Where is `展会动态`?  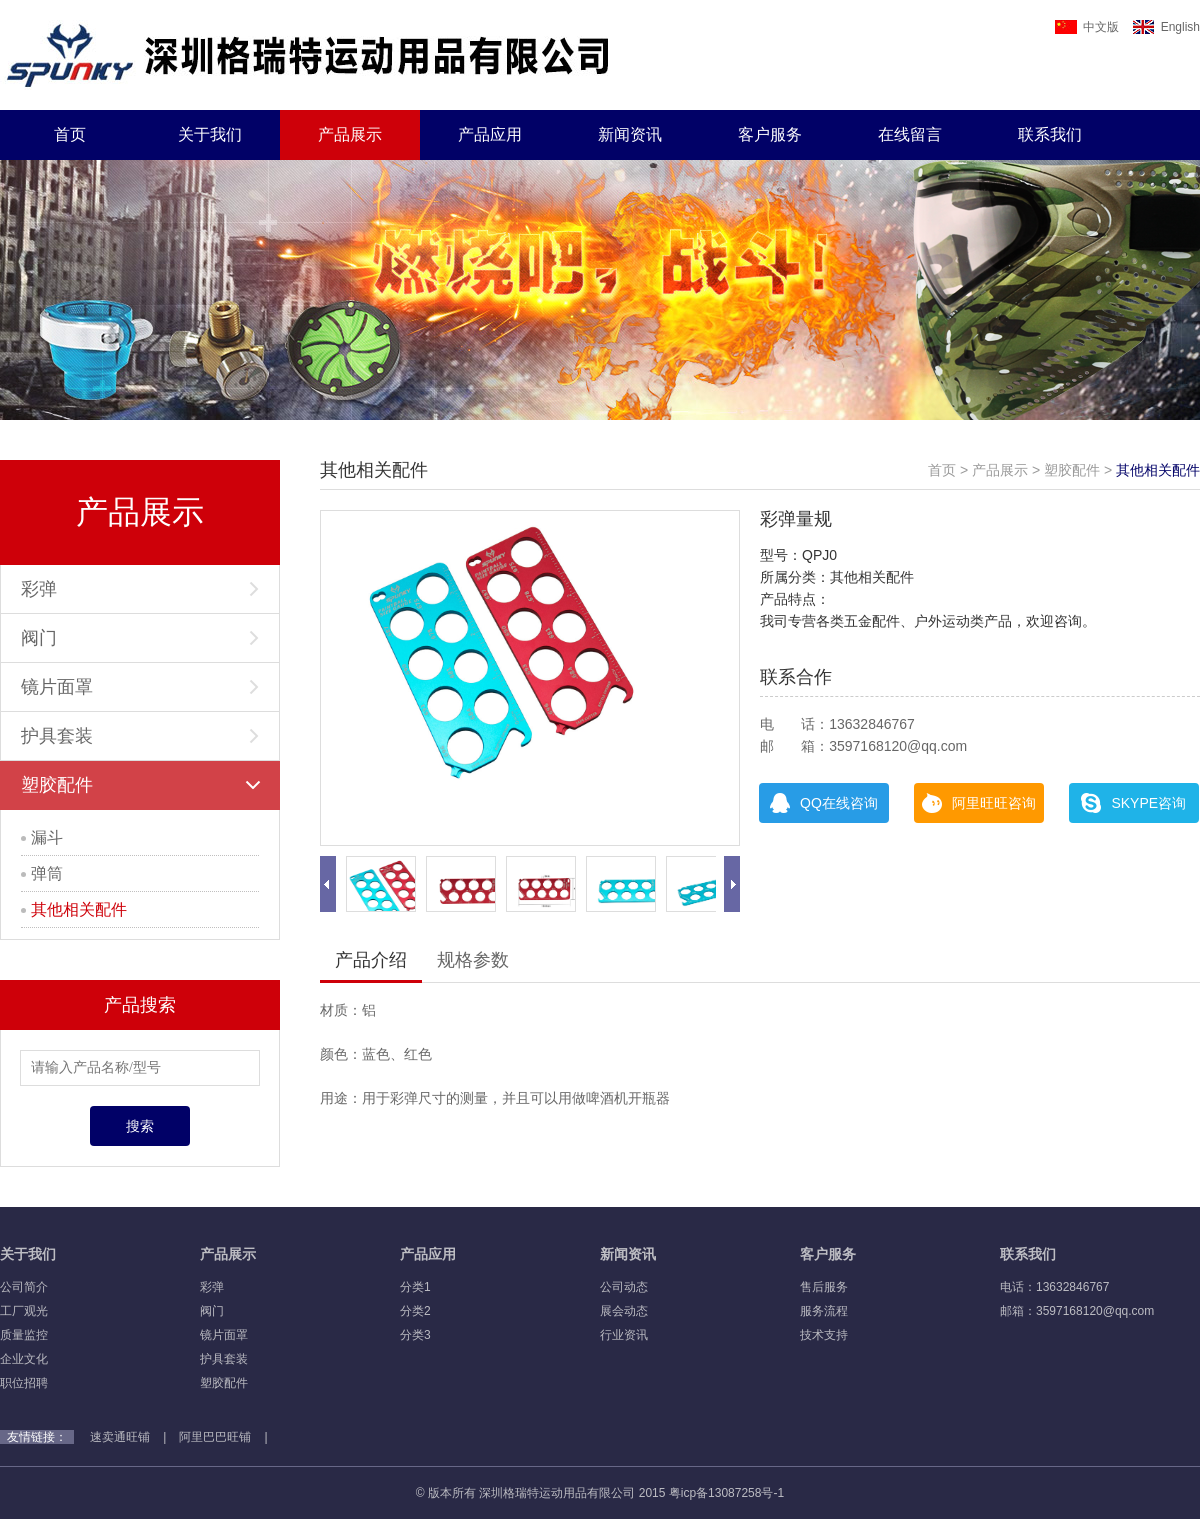 展会动态 is located at coordinates (624, 1311).